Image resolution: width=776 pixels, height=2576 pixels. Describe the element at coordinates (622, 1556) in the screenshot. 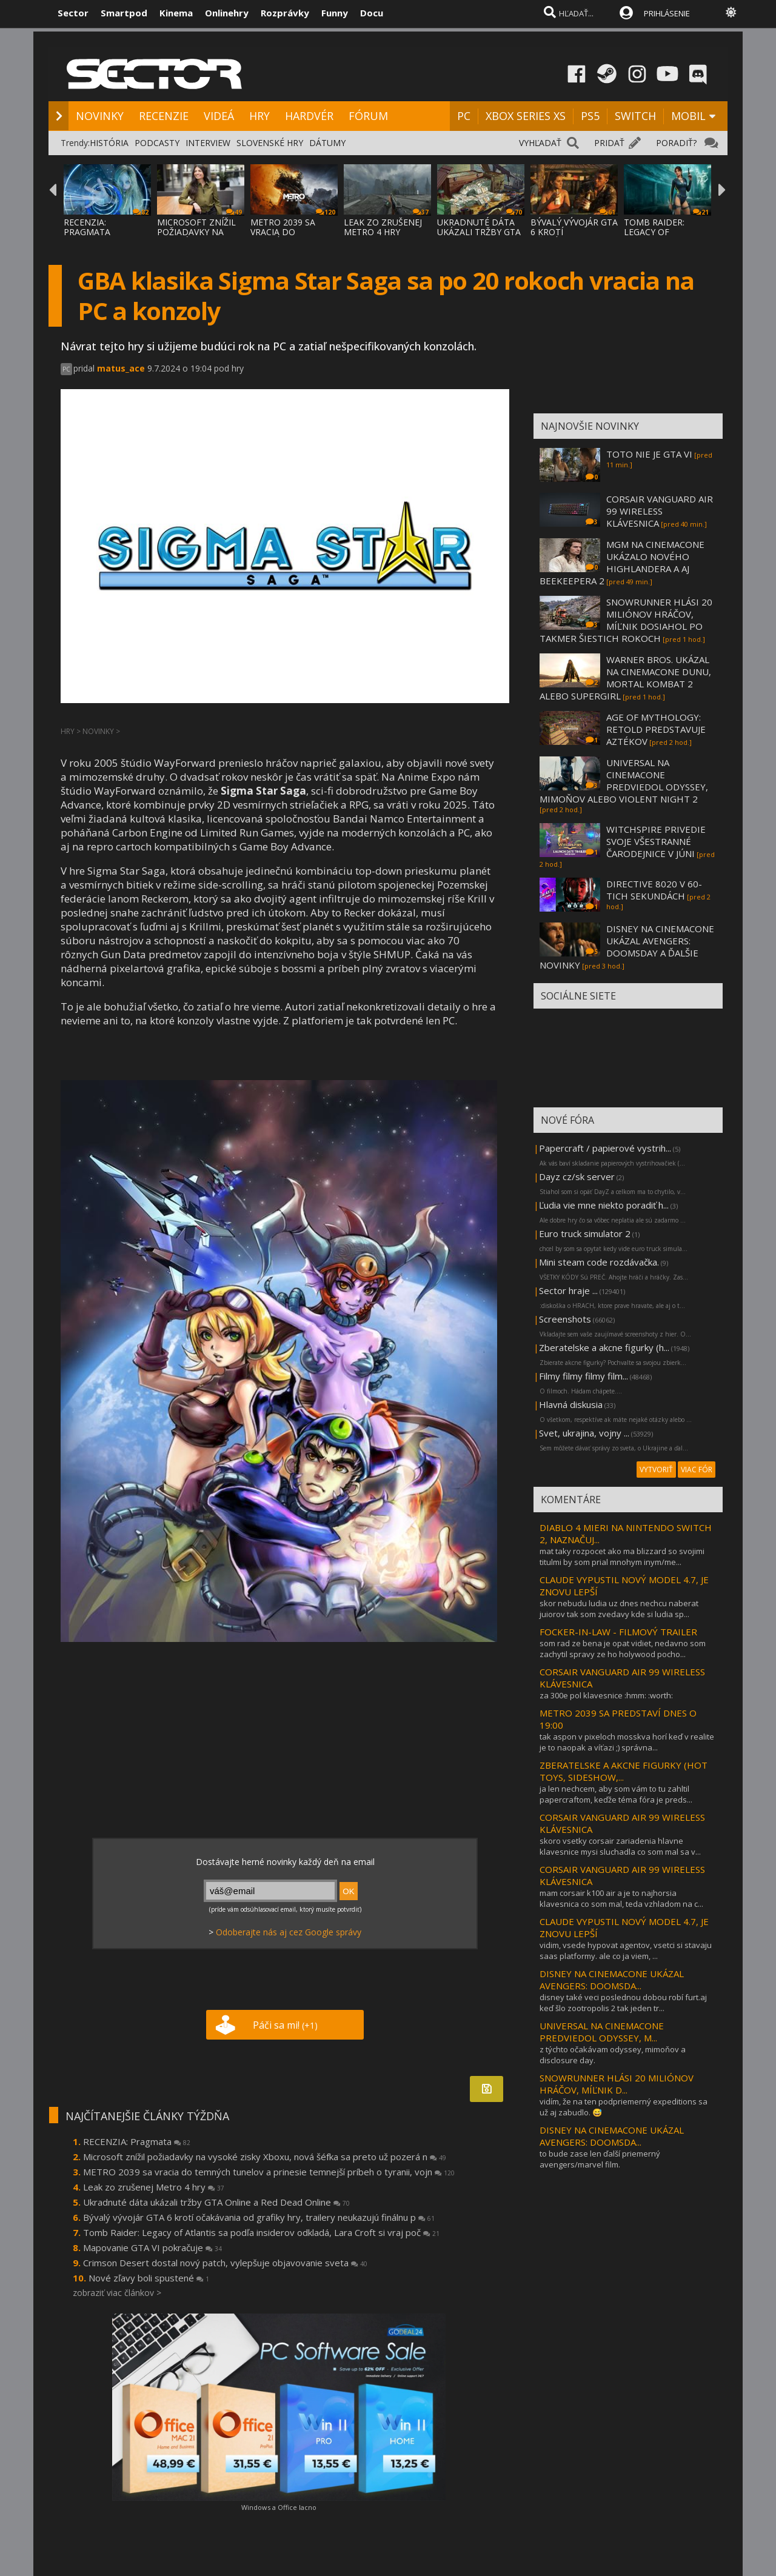

I see `mat taky rozpocet ako ma blizzard so svojimi titulmi by som prial mnohym inym/me...` at that location.